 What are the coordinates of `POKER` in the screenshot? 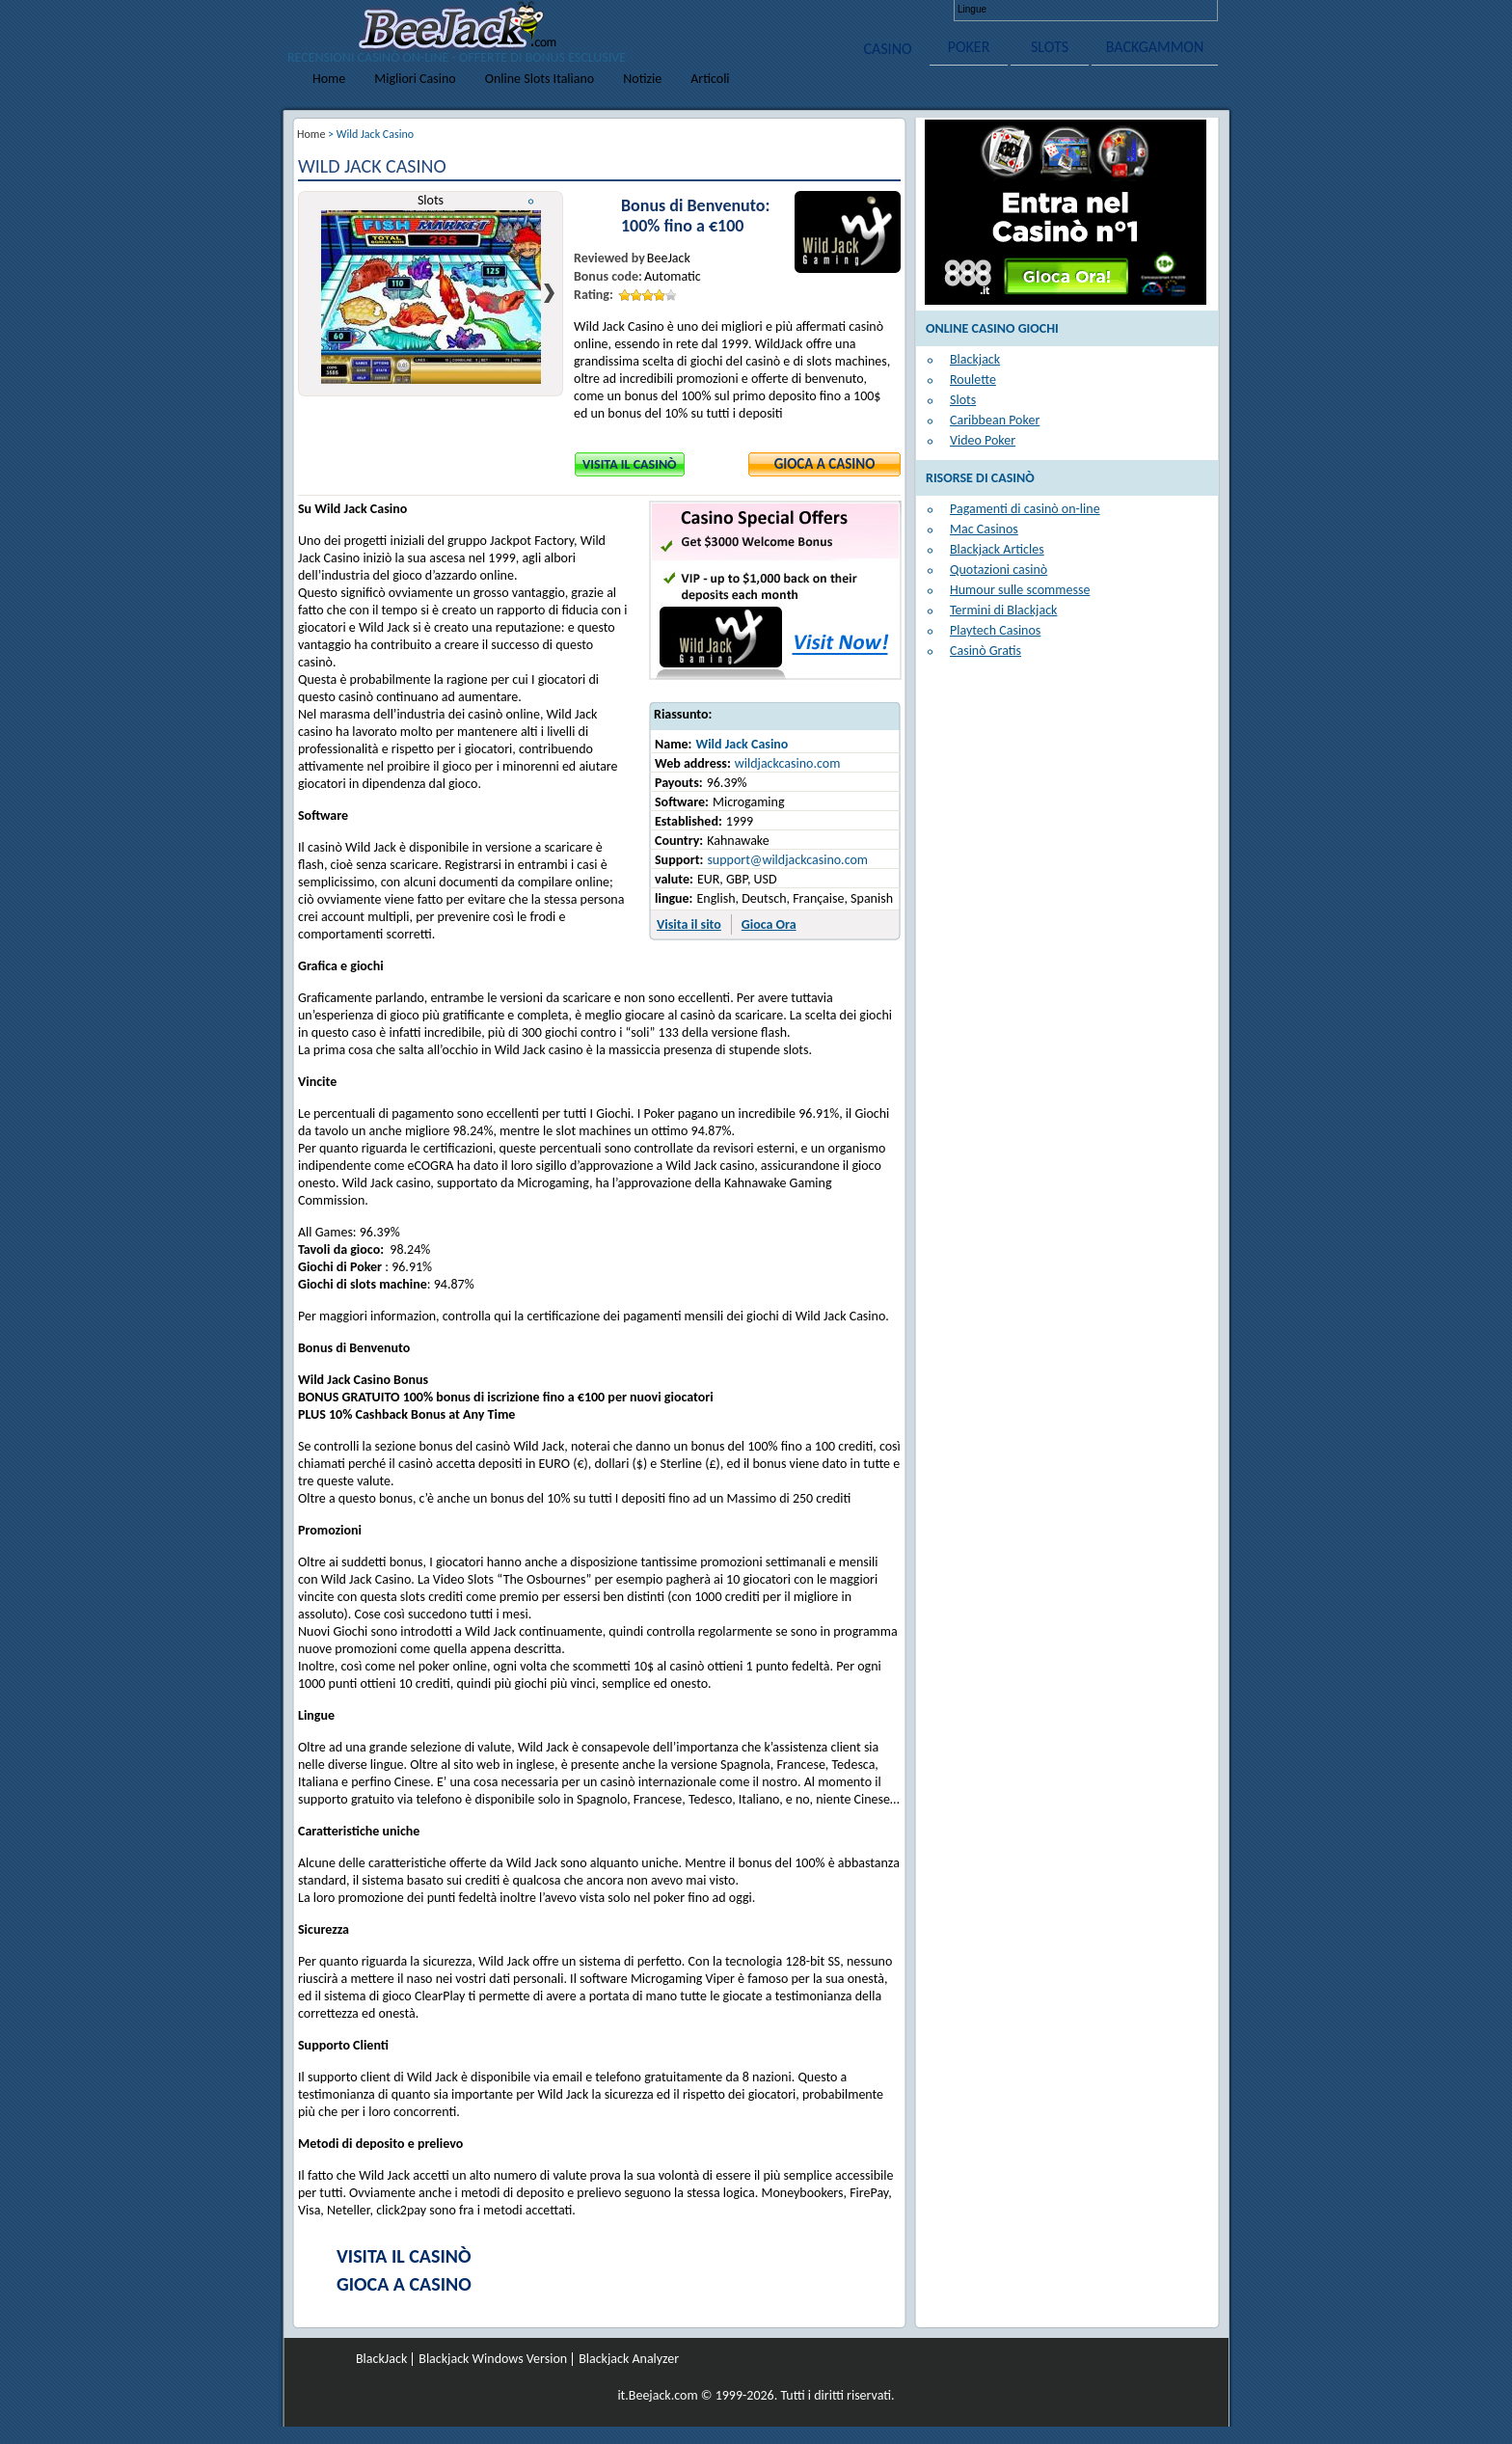 It's located at (969, 47).